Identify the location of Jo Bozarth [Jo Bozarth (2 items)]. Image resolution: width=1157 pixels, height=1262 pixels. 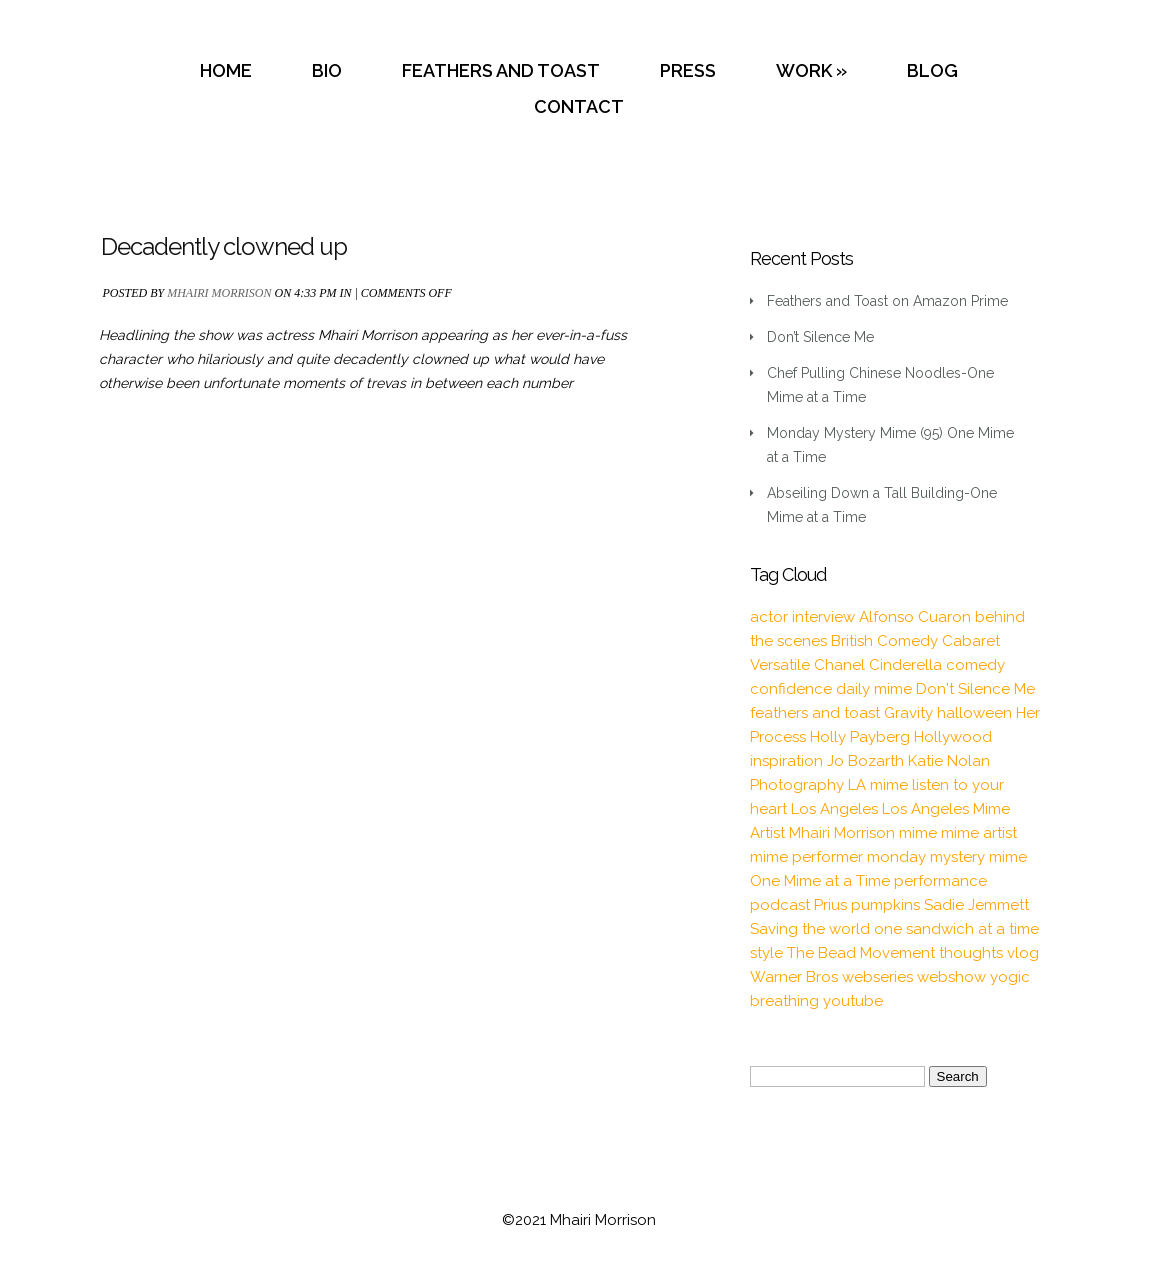
(865, 761).